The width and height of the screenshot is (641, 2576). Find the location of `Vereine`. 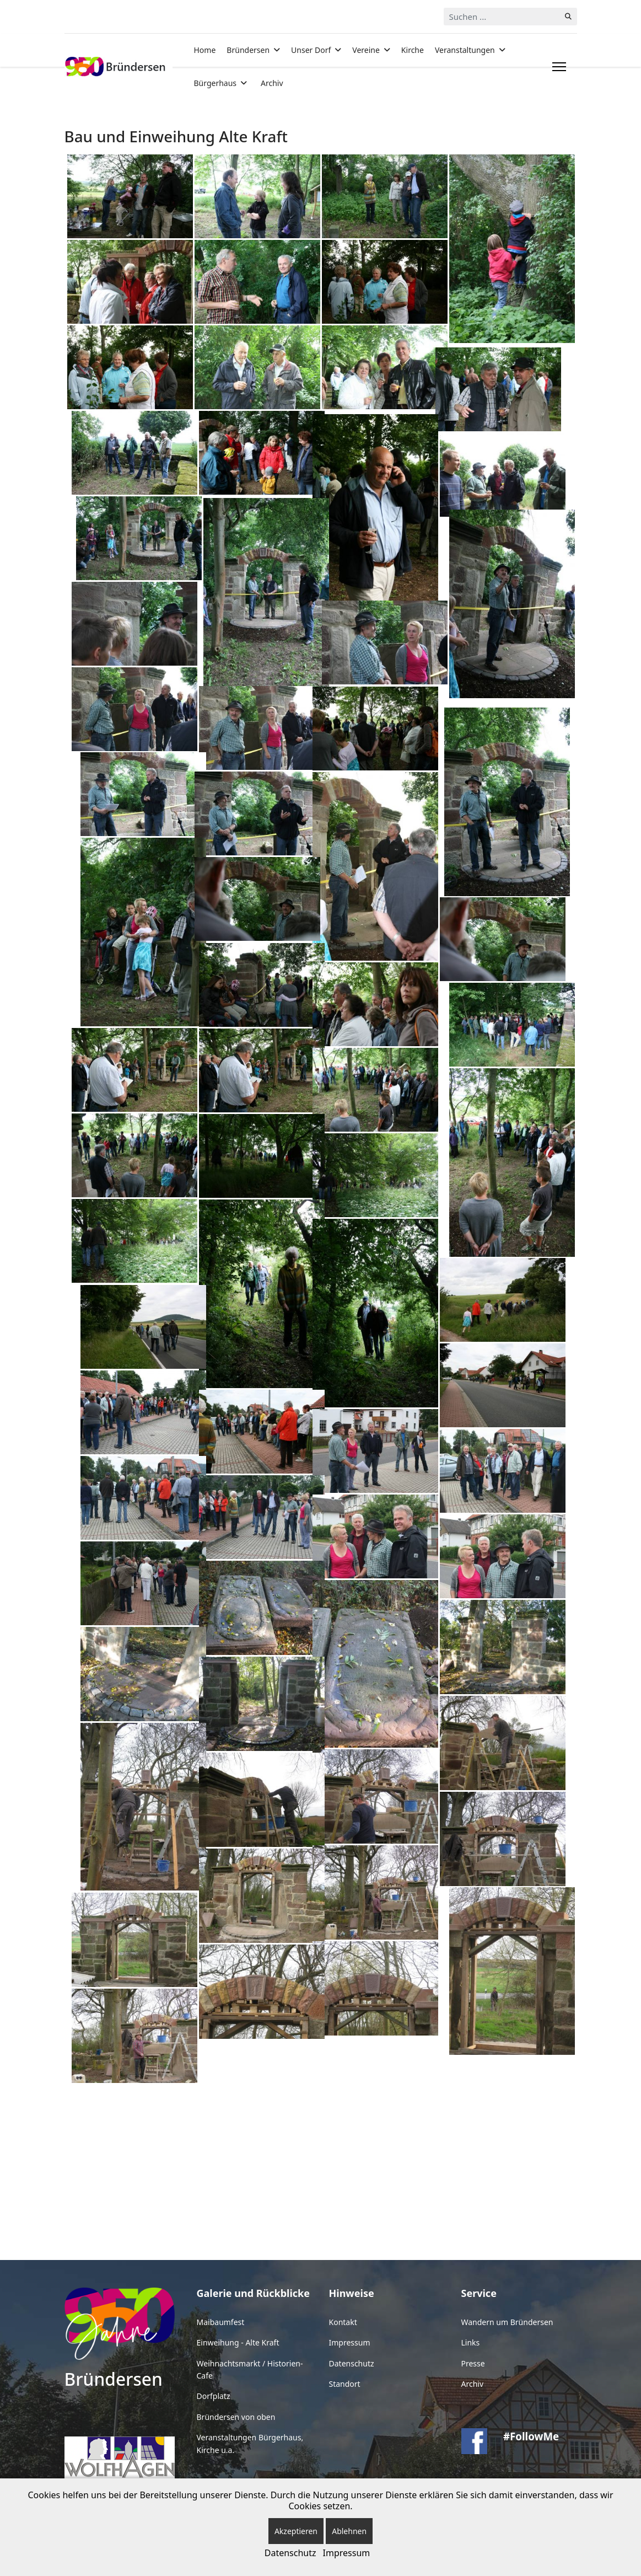

Vereine is located at coordinates (366, 50).